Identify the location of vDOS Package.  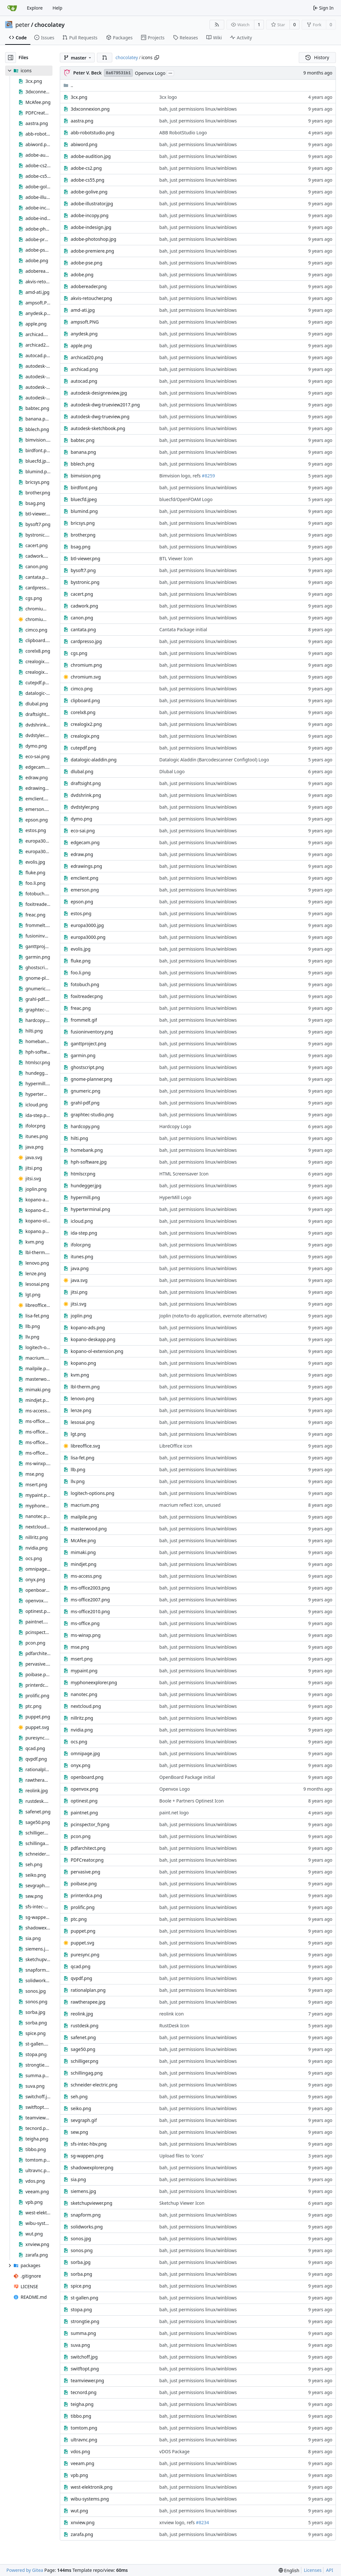
(174, 2451).